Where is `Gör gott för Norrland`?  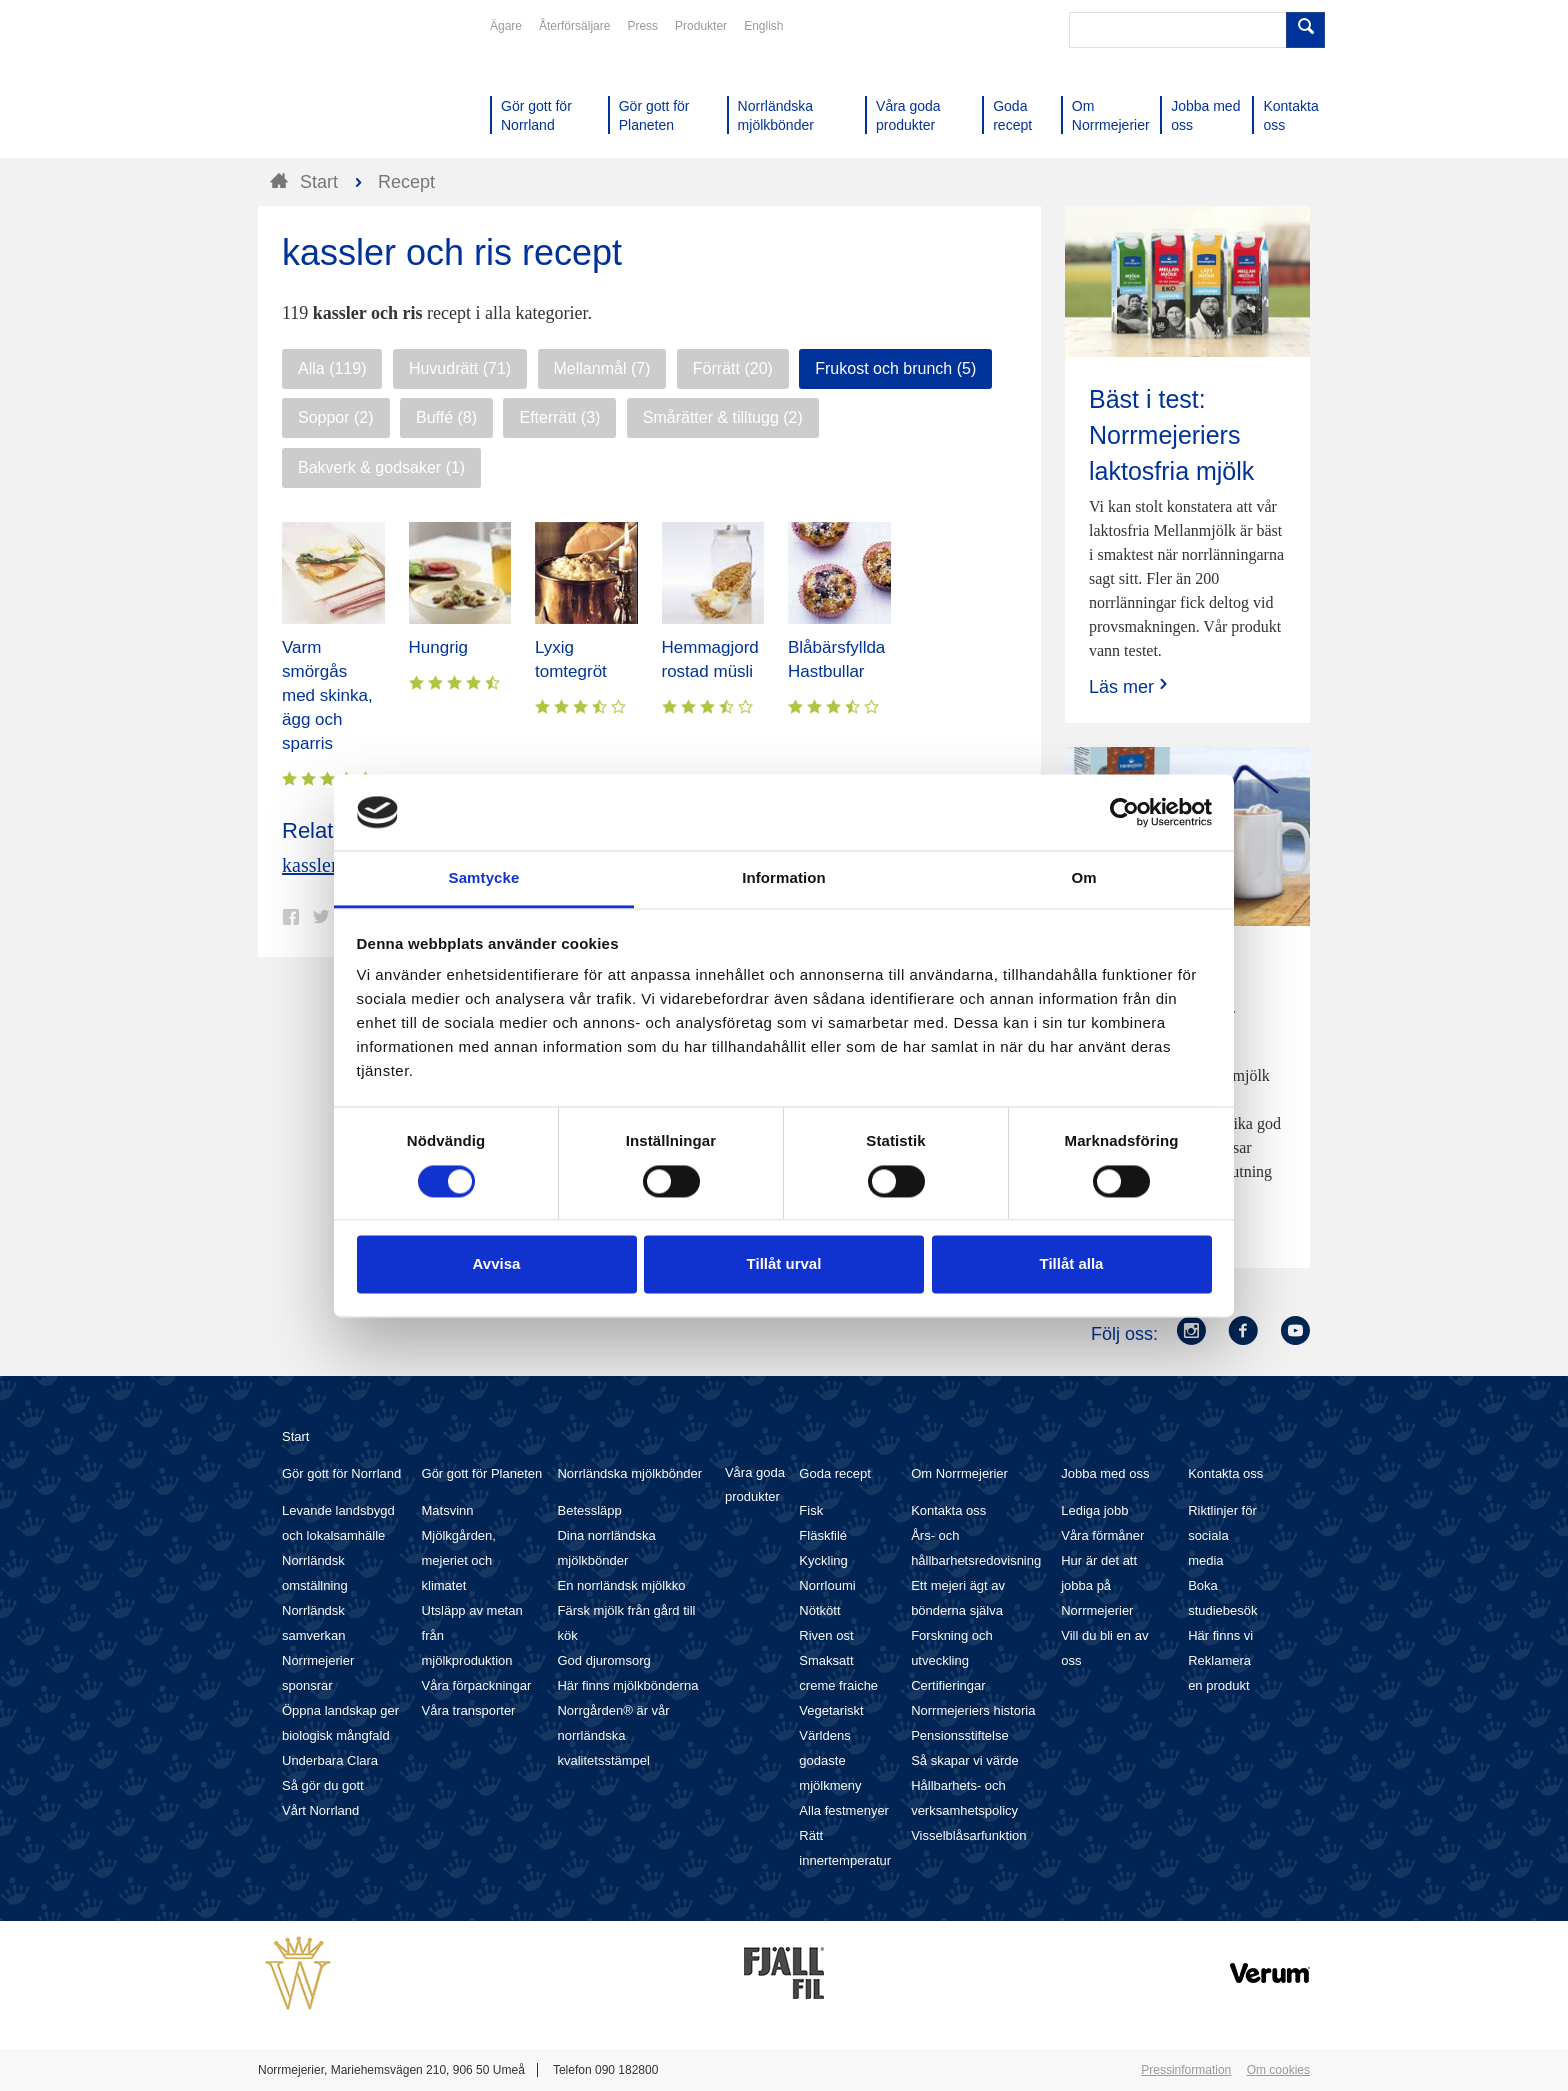 Gör gott för Norrland is located at coordinates (341, 1473).